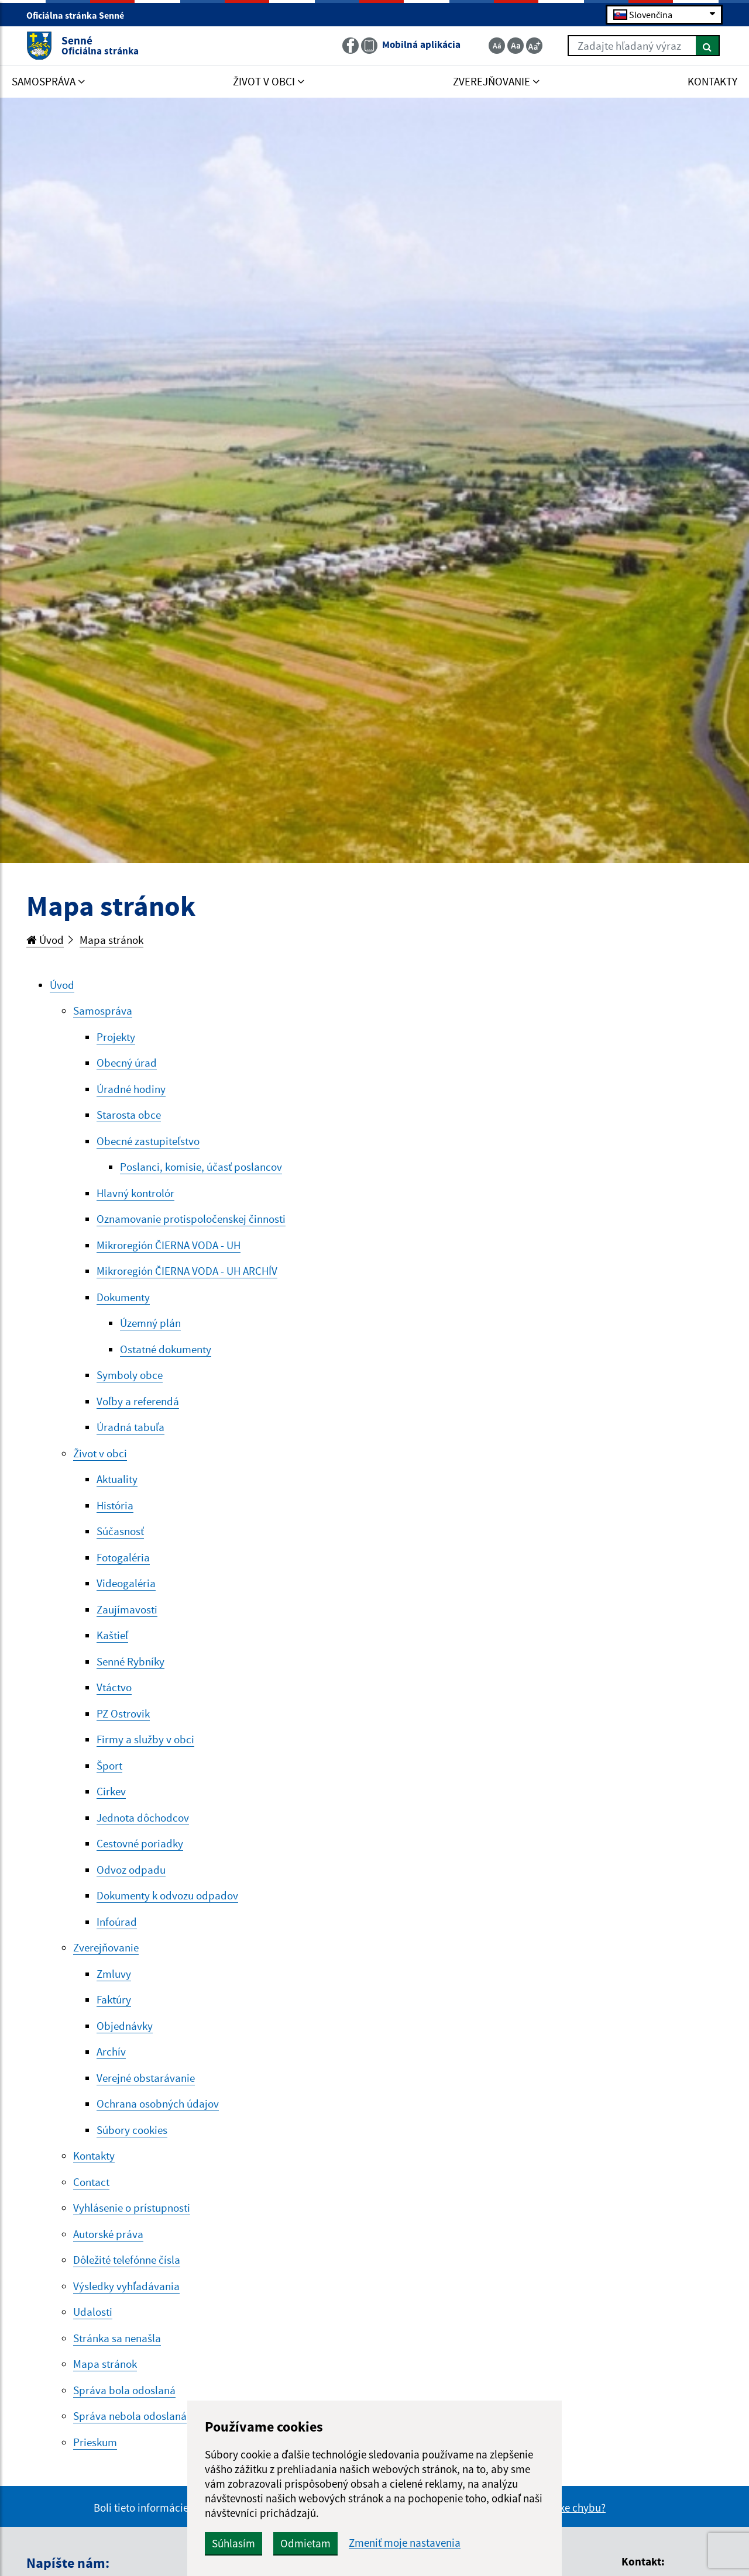 The height and width of the screenshot is (2576, 749). I want to click on Stránka sa nenašla, so click(117, 2338).